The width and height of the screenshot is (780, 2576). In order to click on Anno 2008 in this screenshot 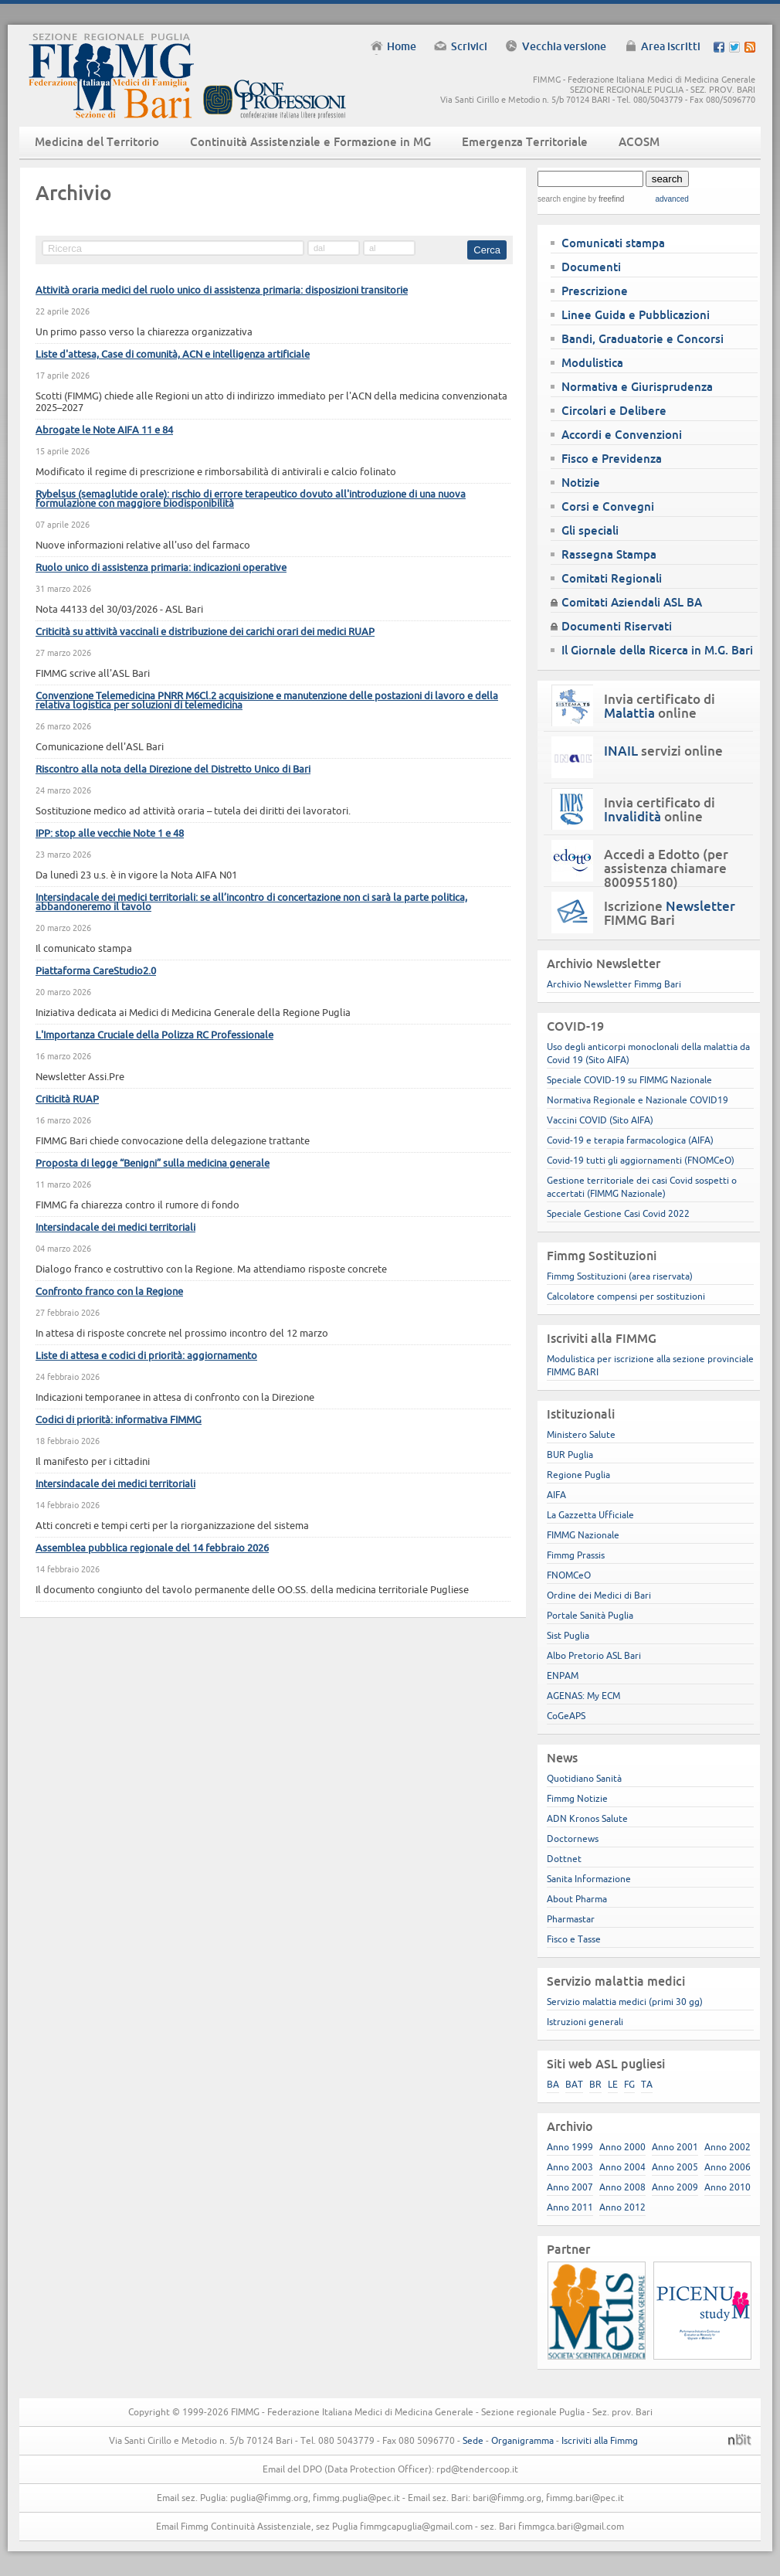, I will do `click(622, 2187)`.